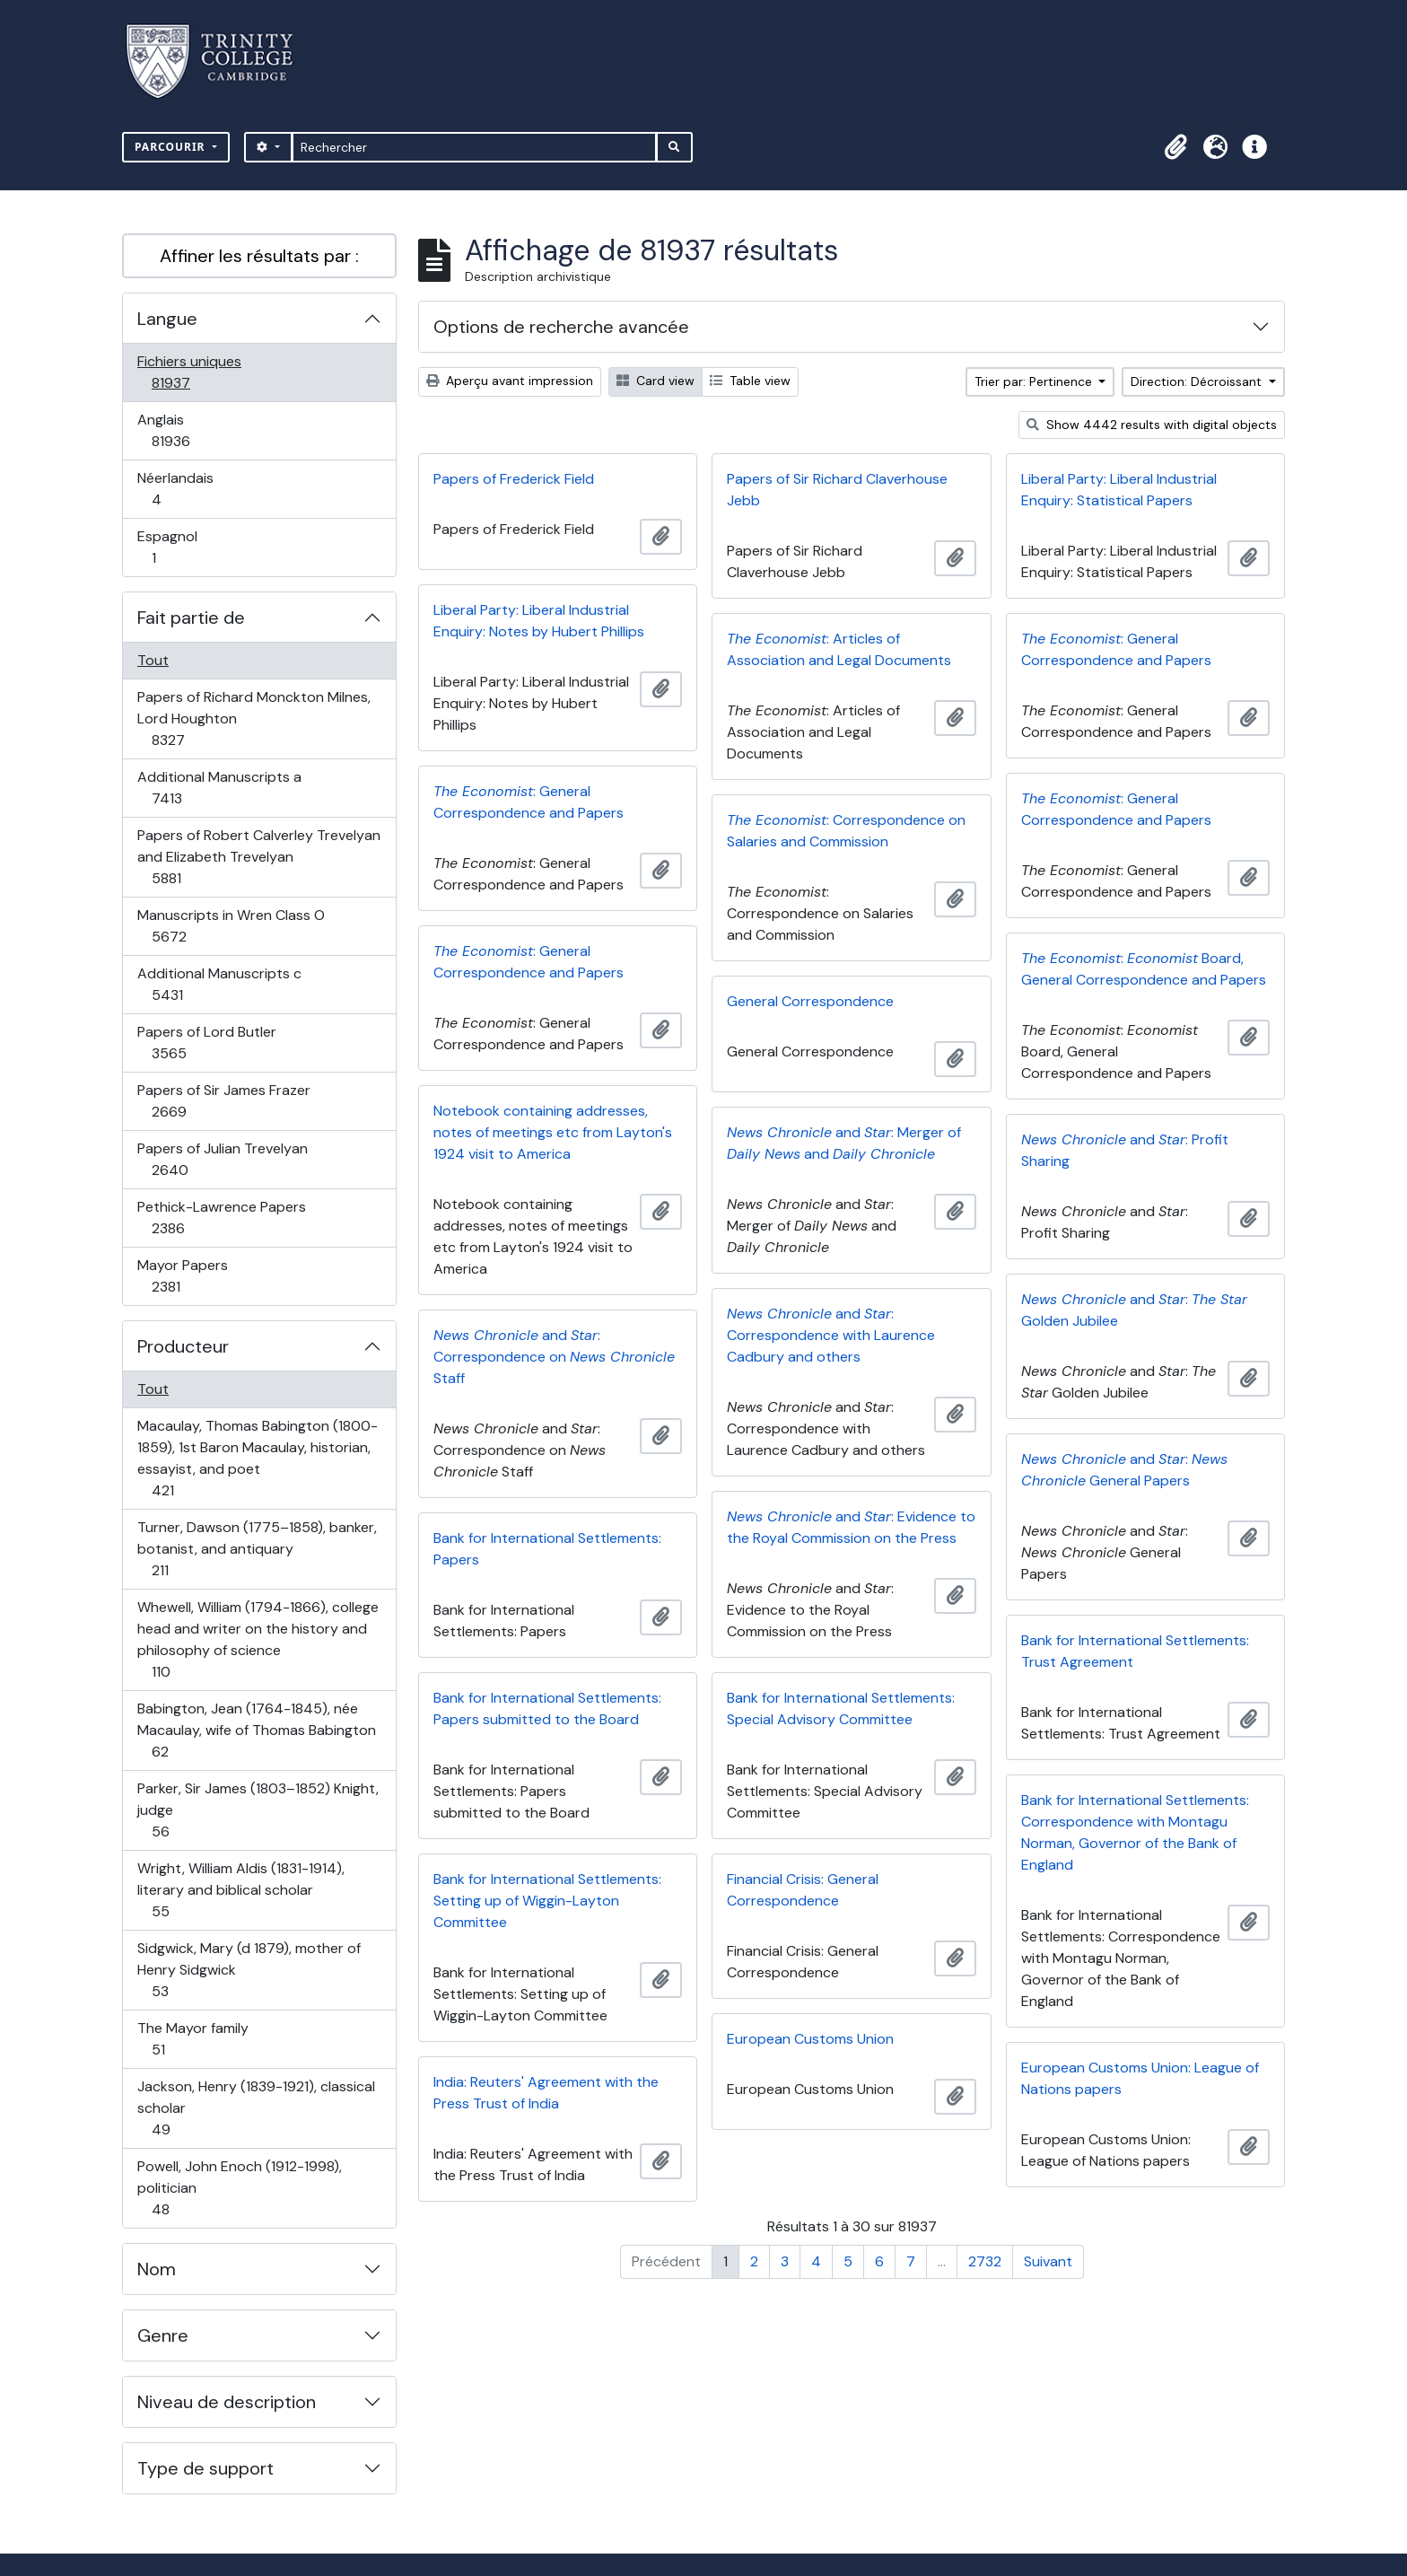 The width and height of the screenshot is (1407, 2576). What do you see at coordinates (810, 1001) in the screenshot?
I see `General Correspondence` at bounding box center [810, 1001].